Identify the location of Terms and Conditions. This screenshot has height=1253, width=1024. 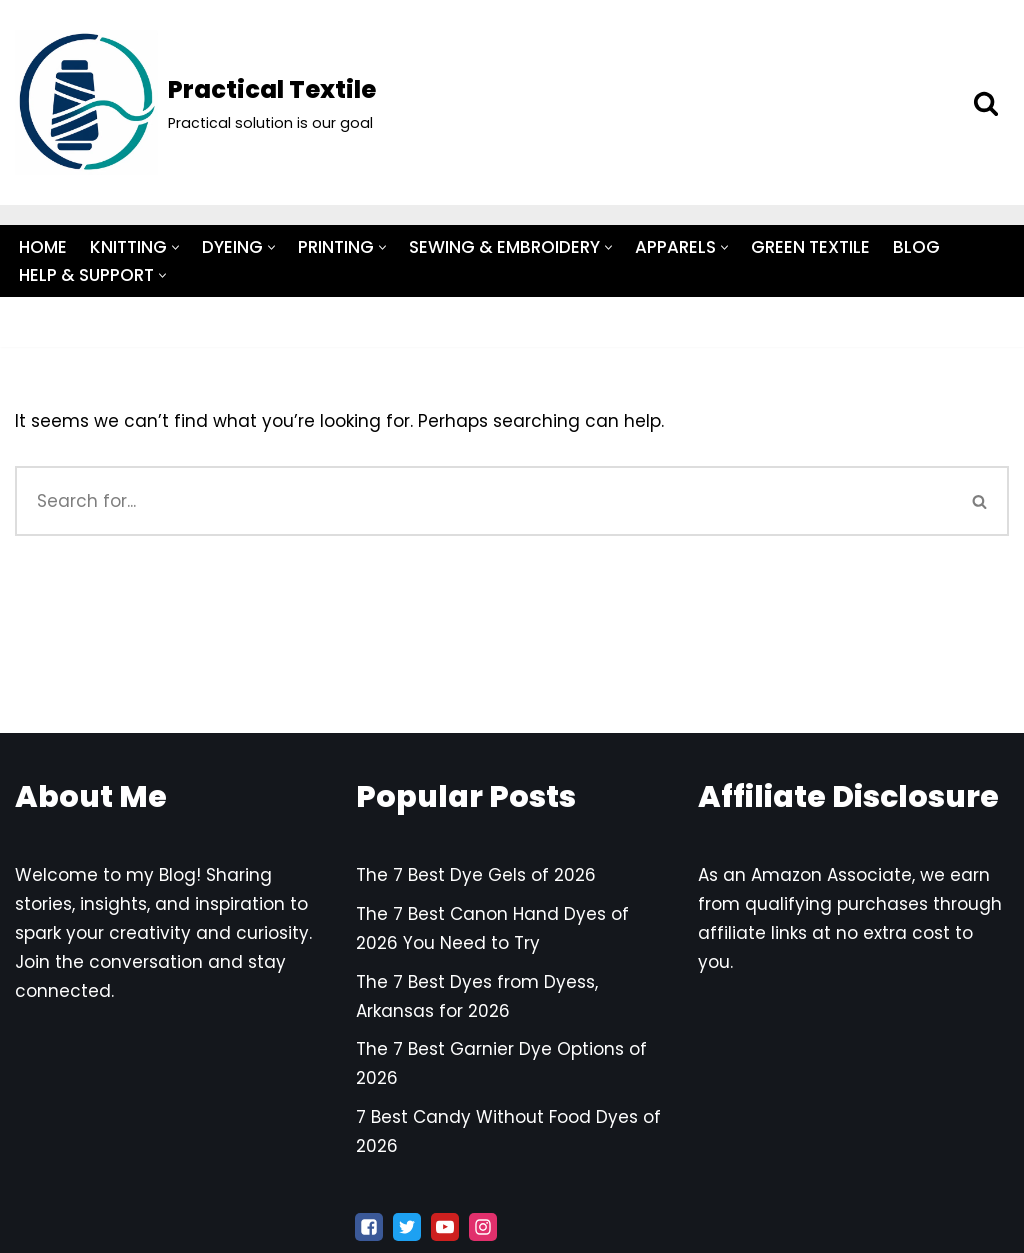
(226, 679).